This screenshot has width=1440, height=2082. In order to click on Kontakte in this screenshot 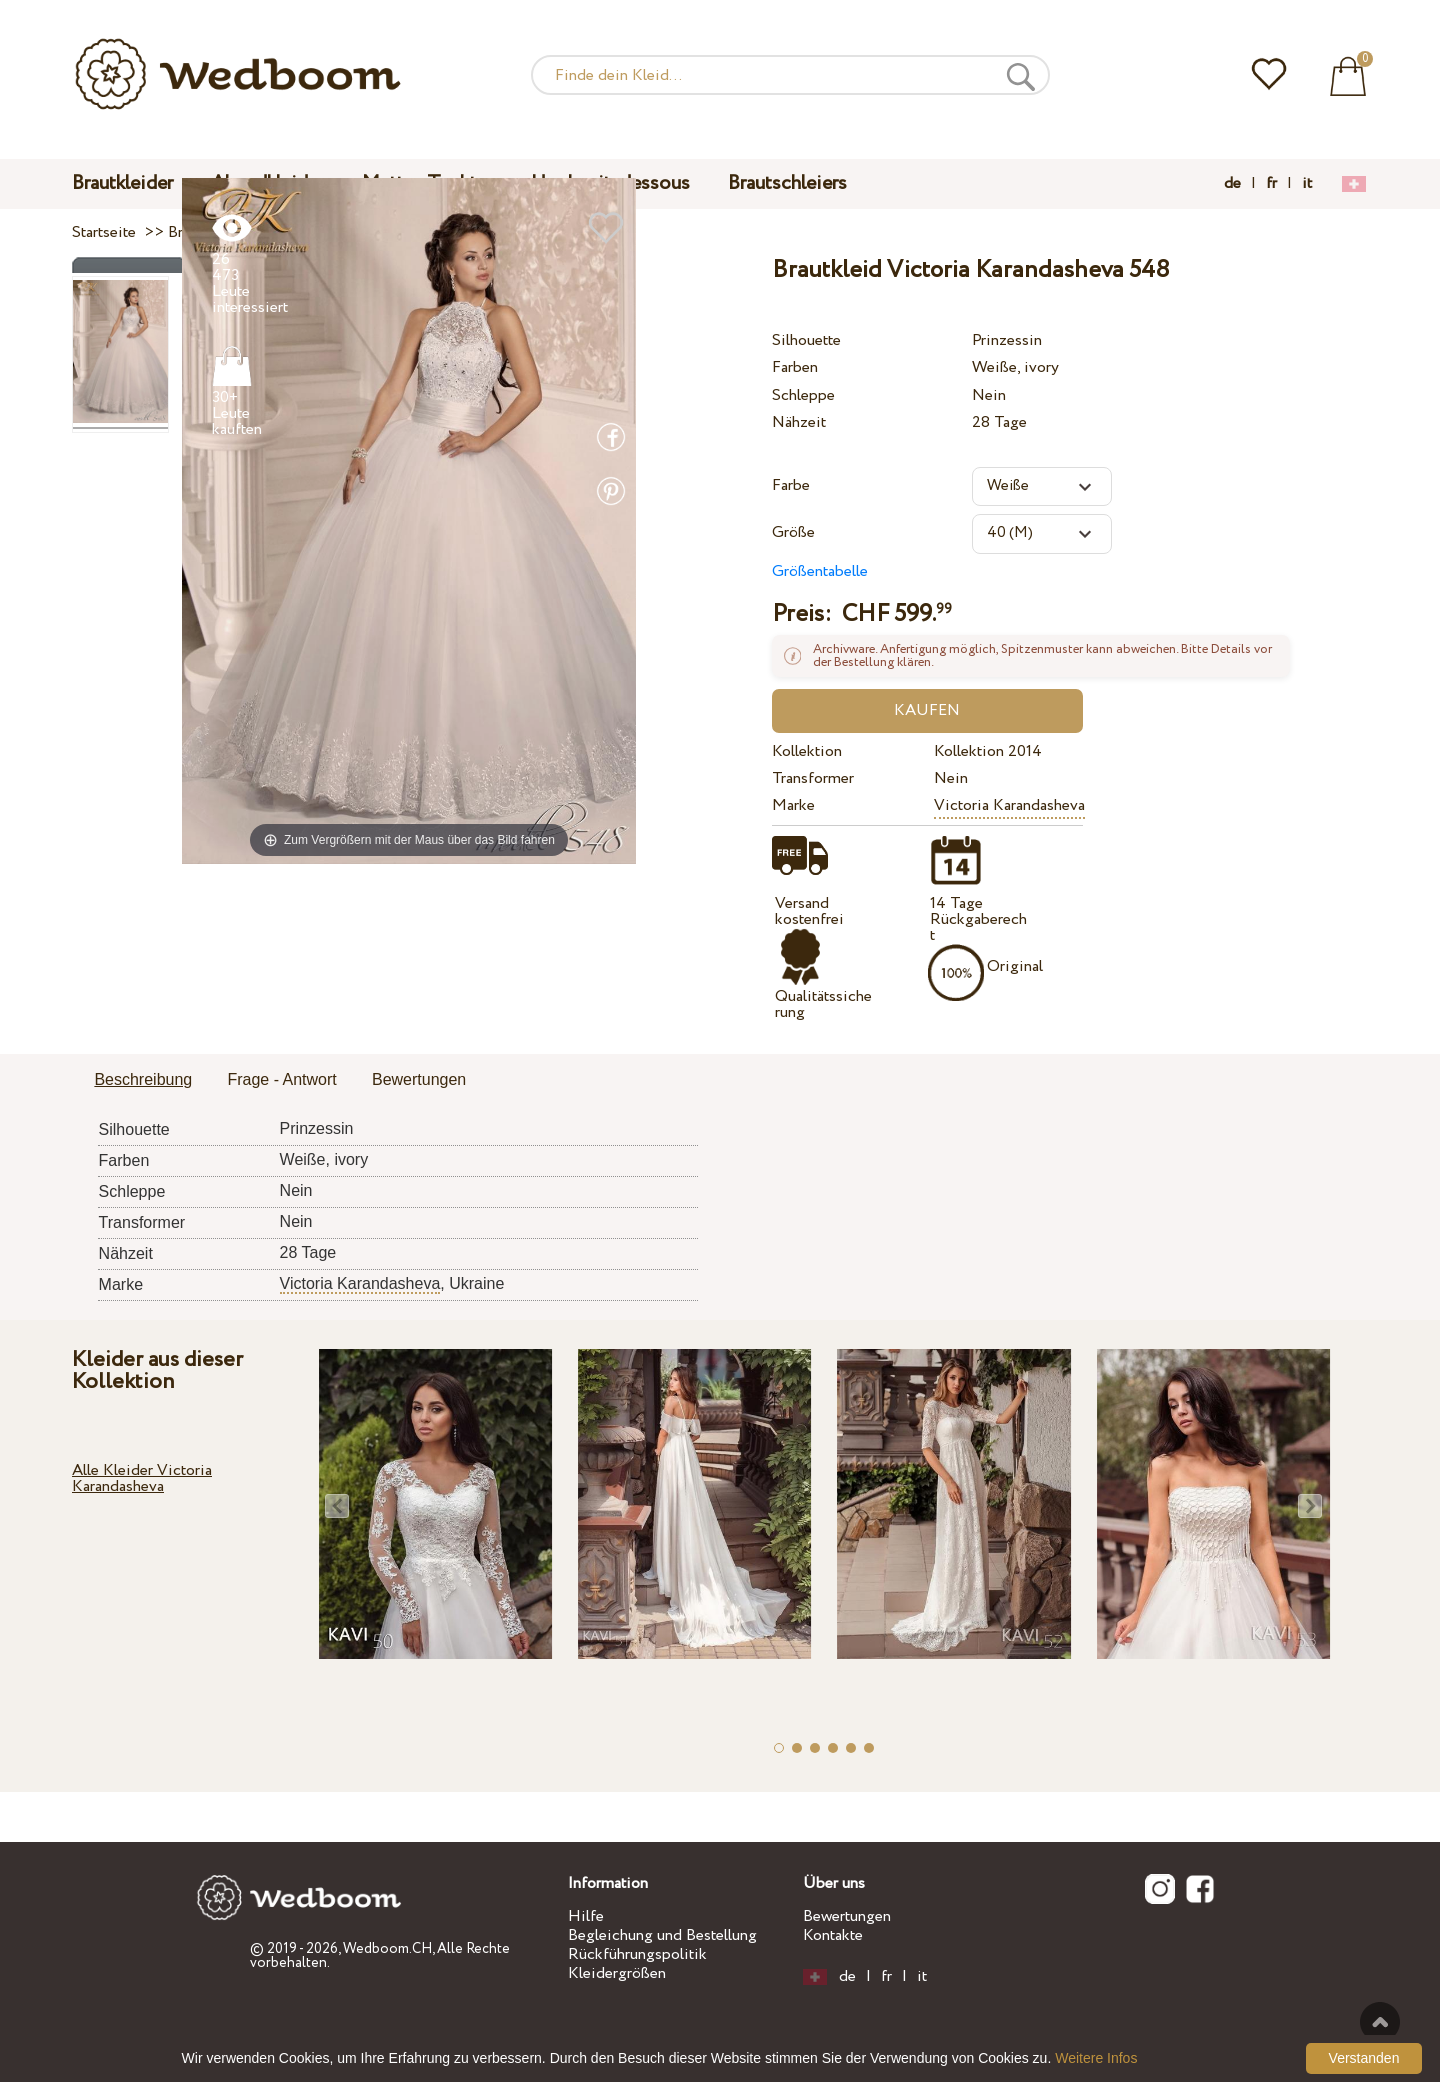, I will do `click(833, 1935)`.